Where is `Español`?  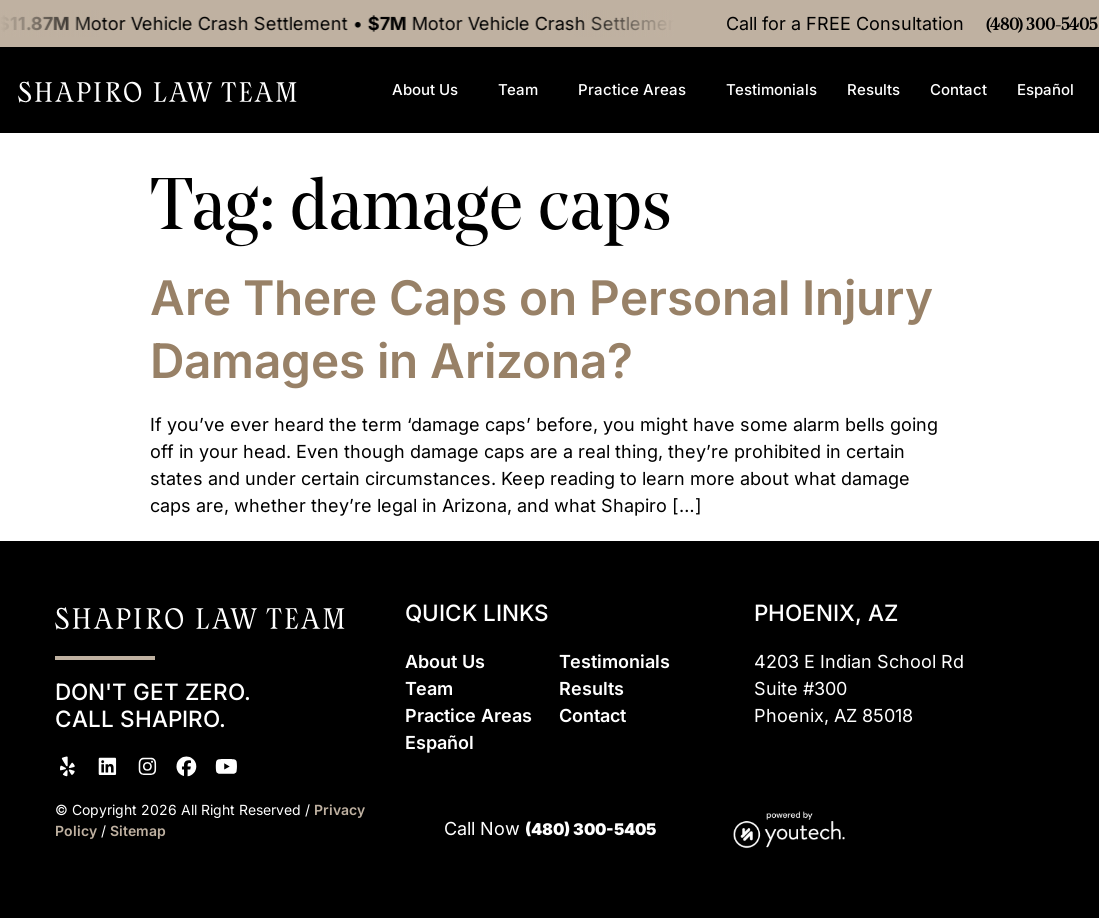
Español is located at coordinates (1050, 117).